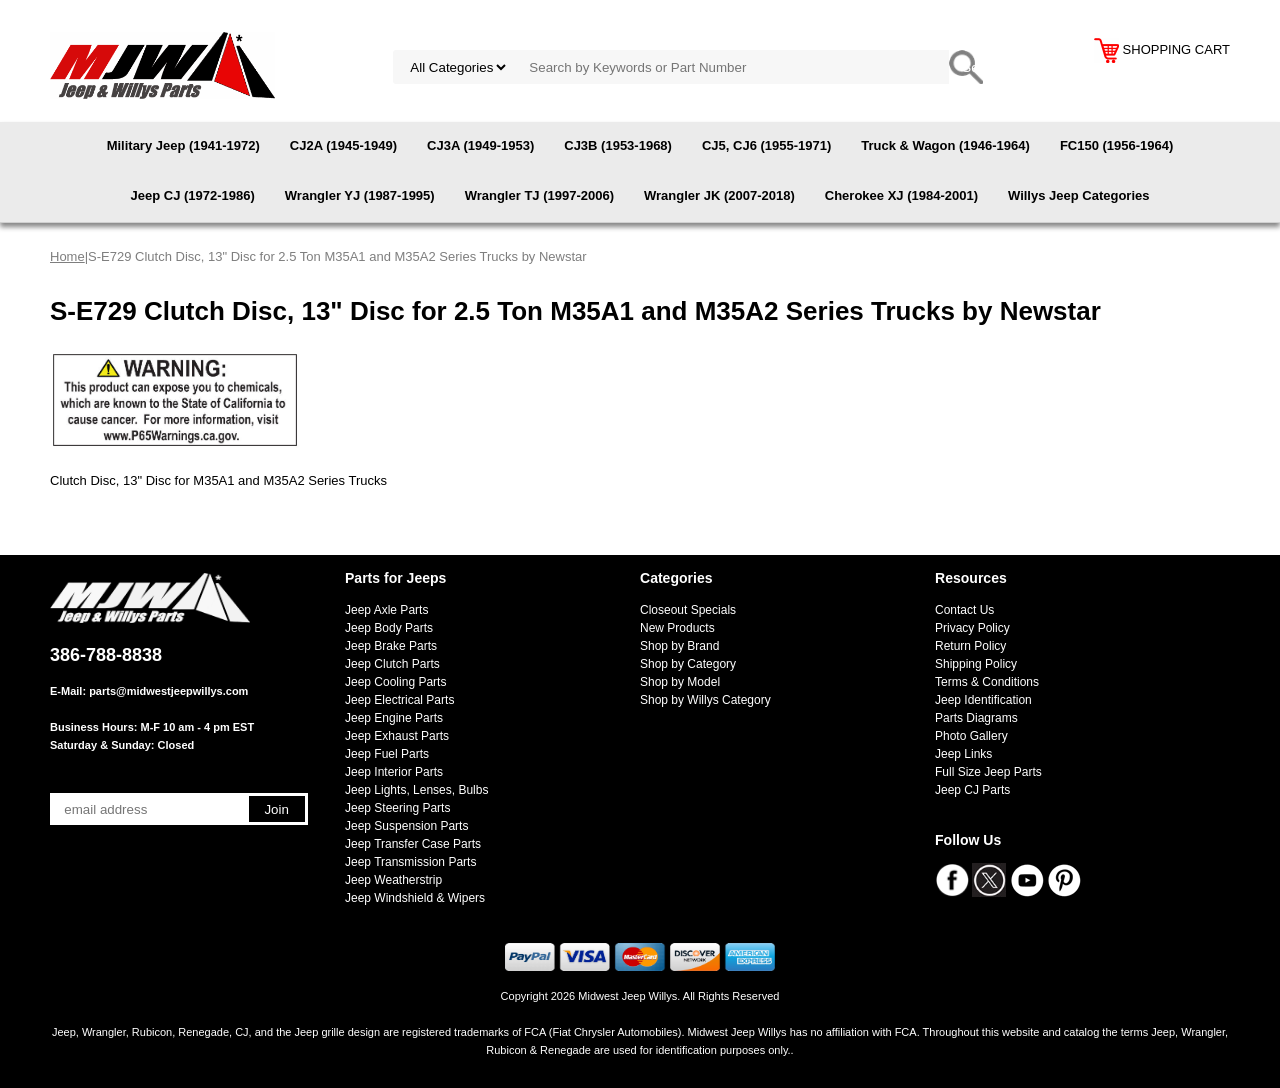 This screenshot has height=1088, width=1280. What do you see at coordinates (705, 700) in the screenshot?
I see `Shop by Willys Category` at bounding box center [705, 700].